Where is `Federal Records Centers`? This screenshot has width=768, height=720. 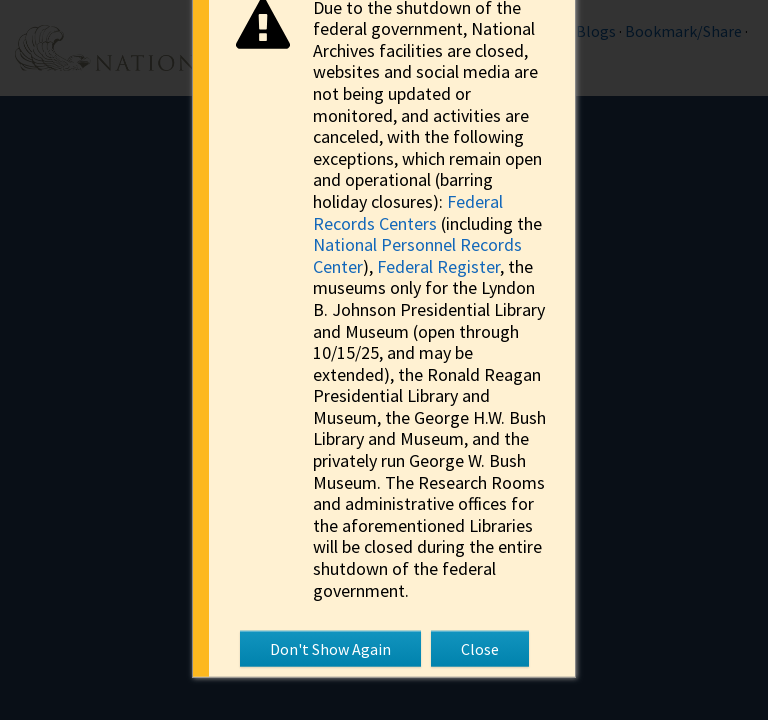 Federal Records Centers is located at coordinates (408, 212).